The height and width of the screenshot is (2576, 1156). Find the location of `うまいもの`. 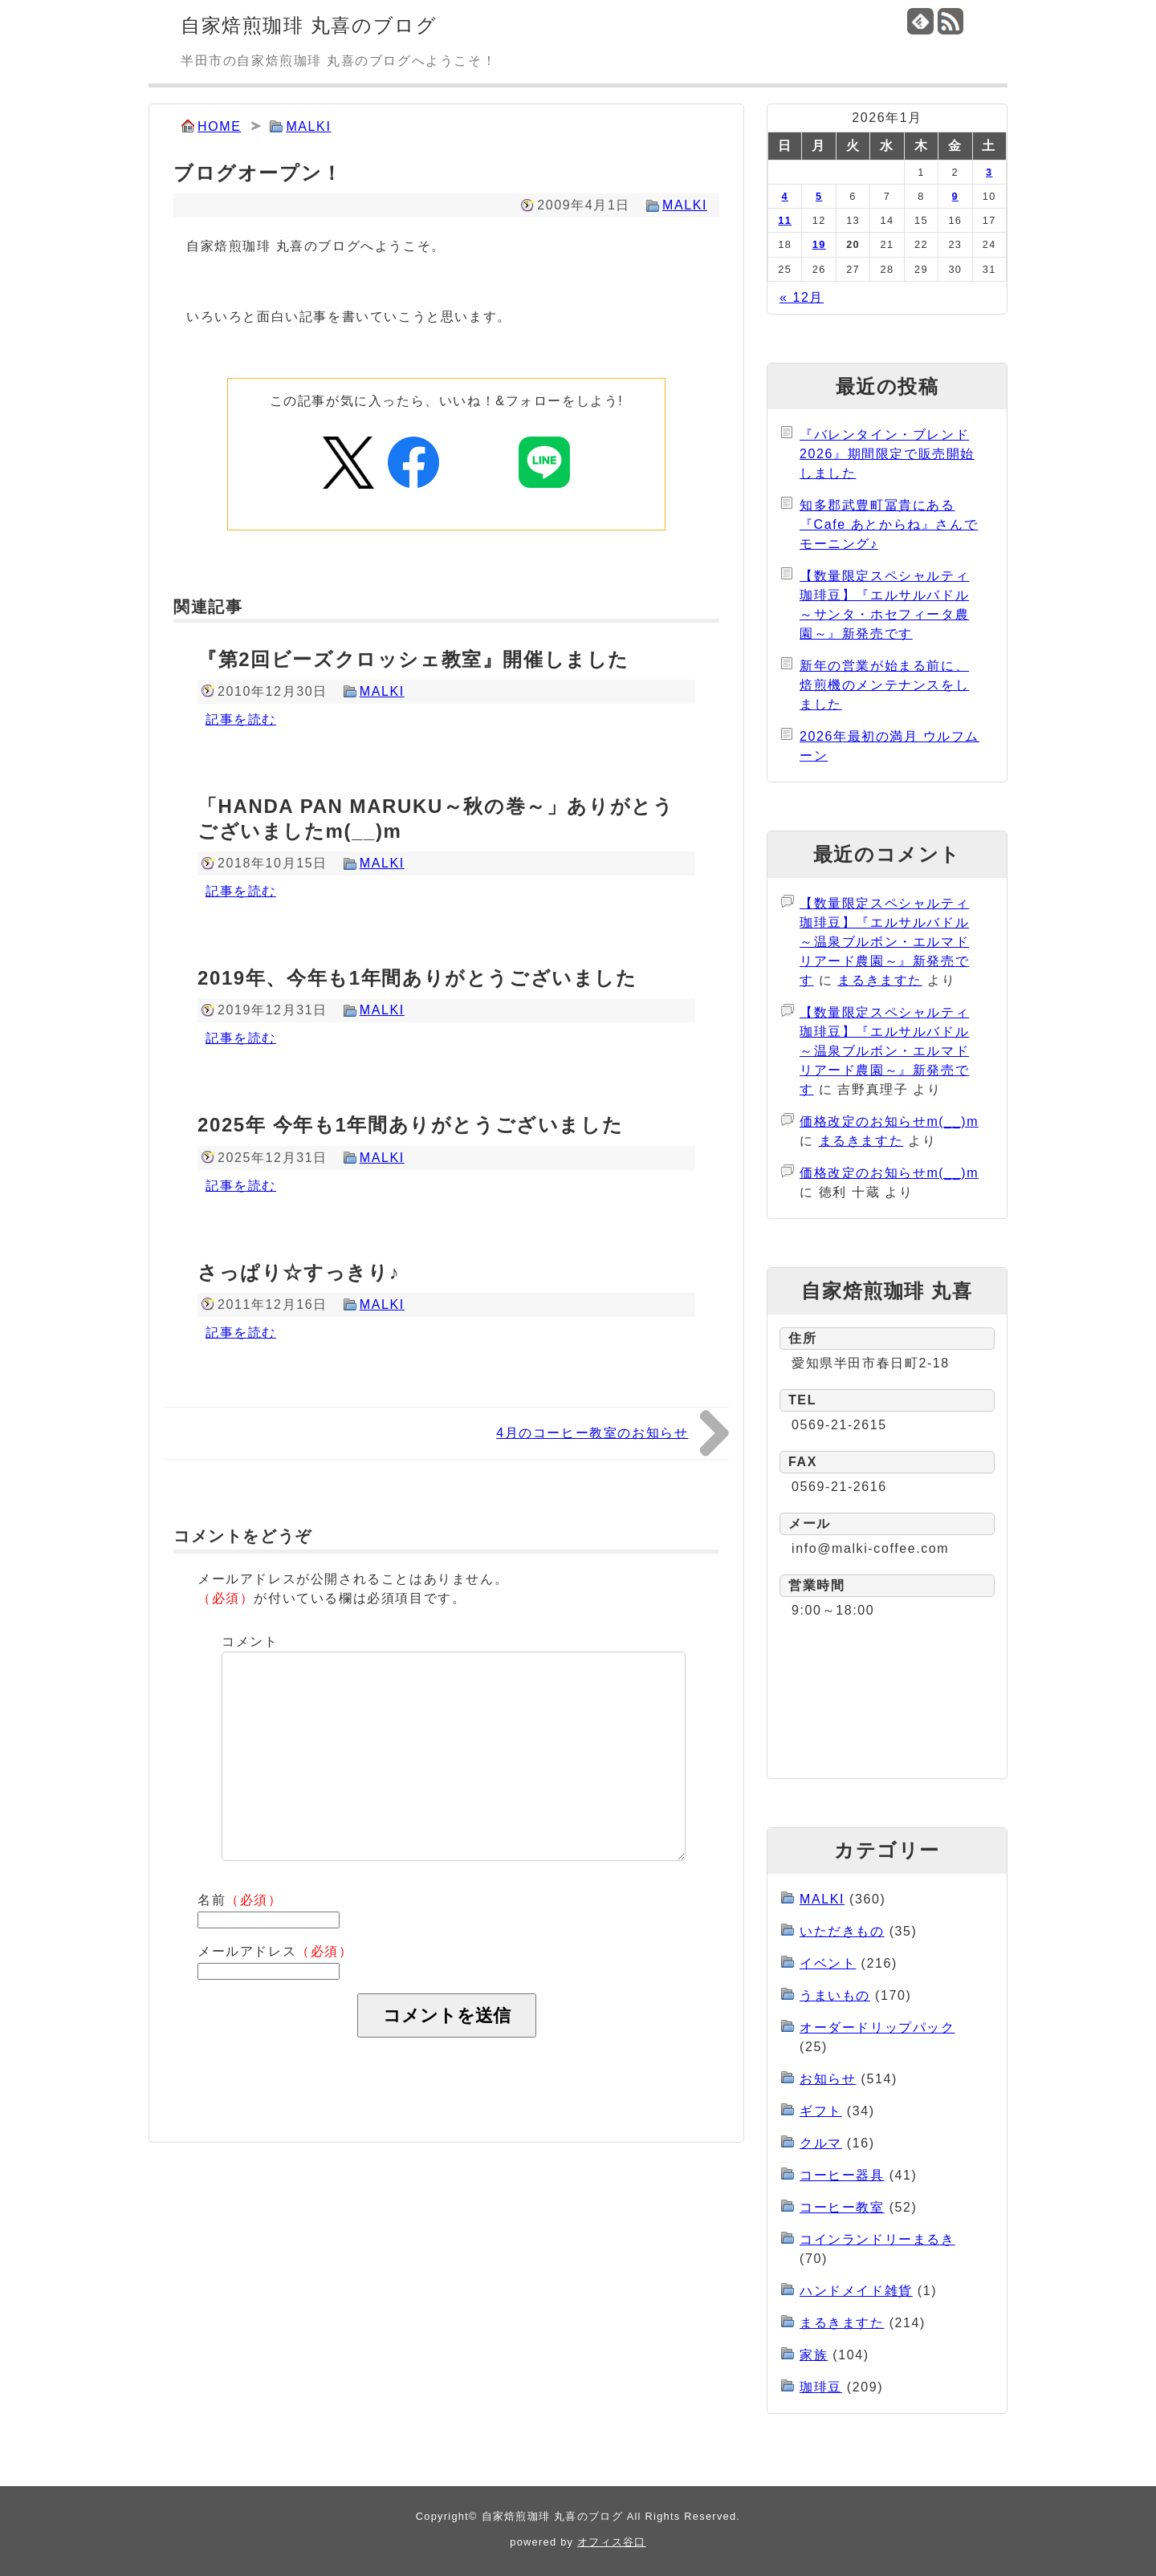

うまいもの is located at coordinates (835, 1995).